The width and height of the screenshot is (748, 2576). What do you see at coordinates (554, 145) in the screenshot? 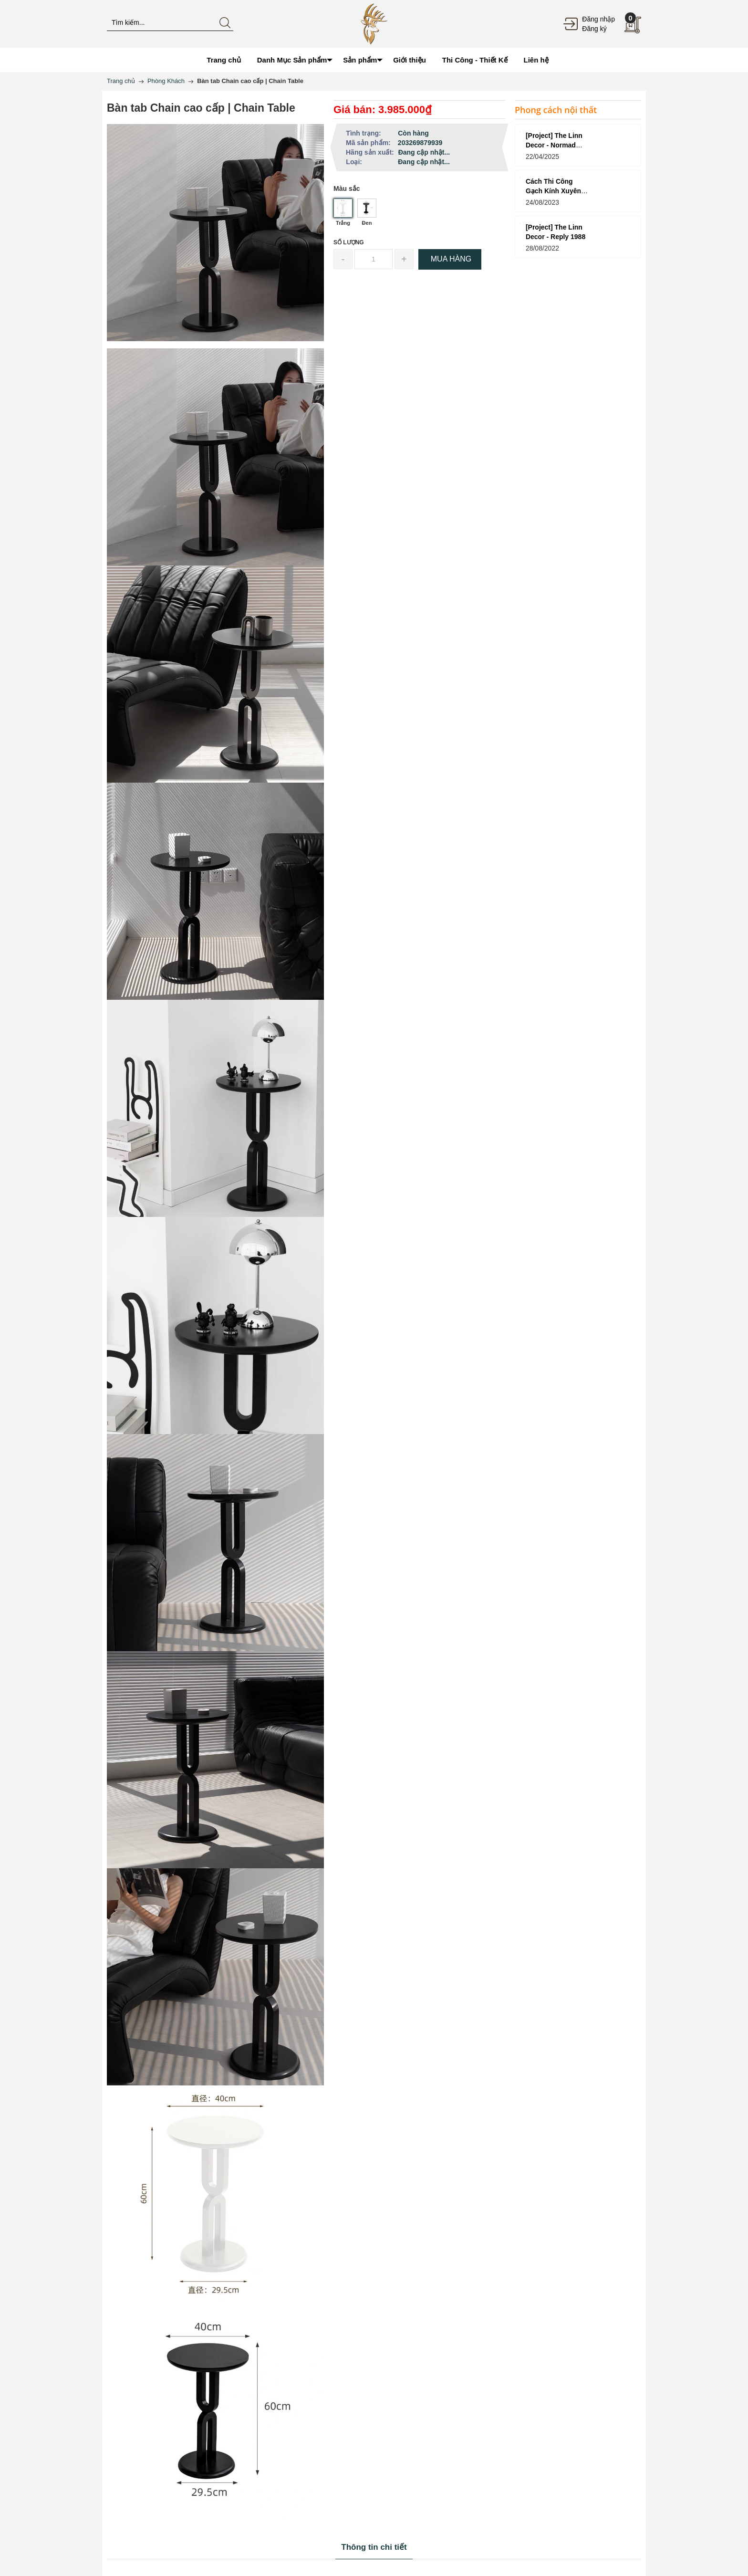
I see `[Project] The Linn Decor - Normad Coffee` at bounding box center [554, 145].